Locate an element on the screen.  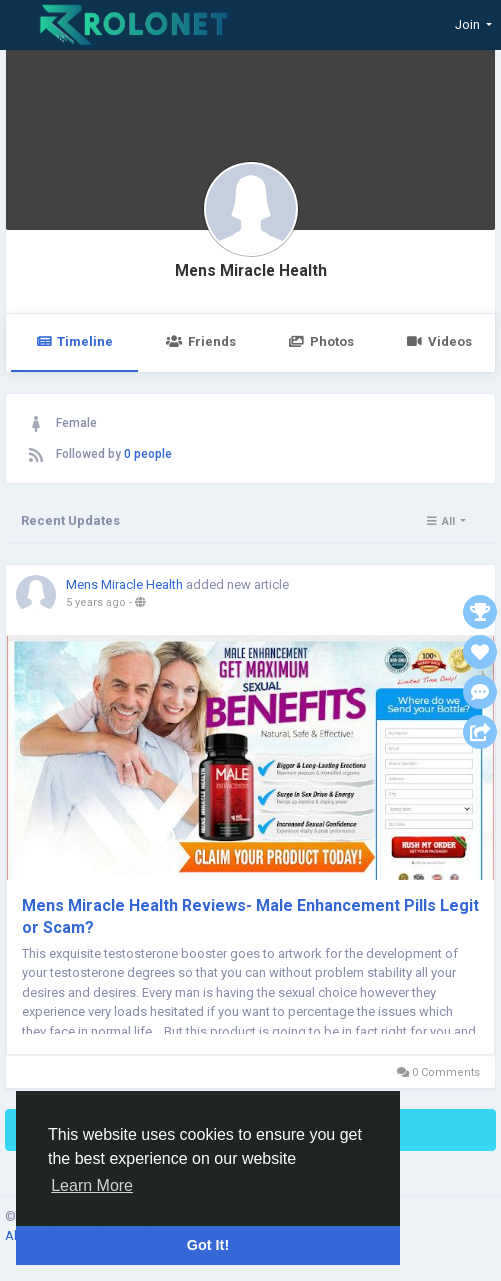
5 years ago is located at coordinates (96, 602).